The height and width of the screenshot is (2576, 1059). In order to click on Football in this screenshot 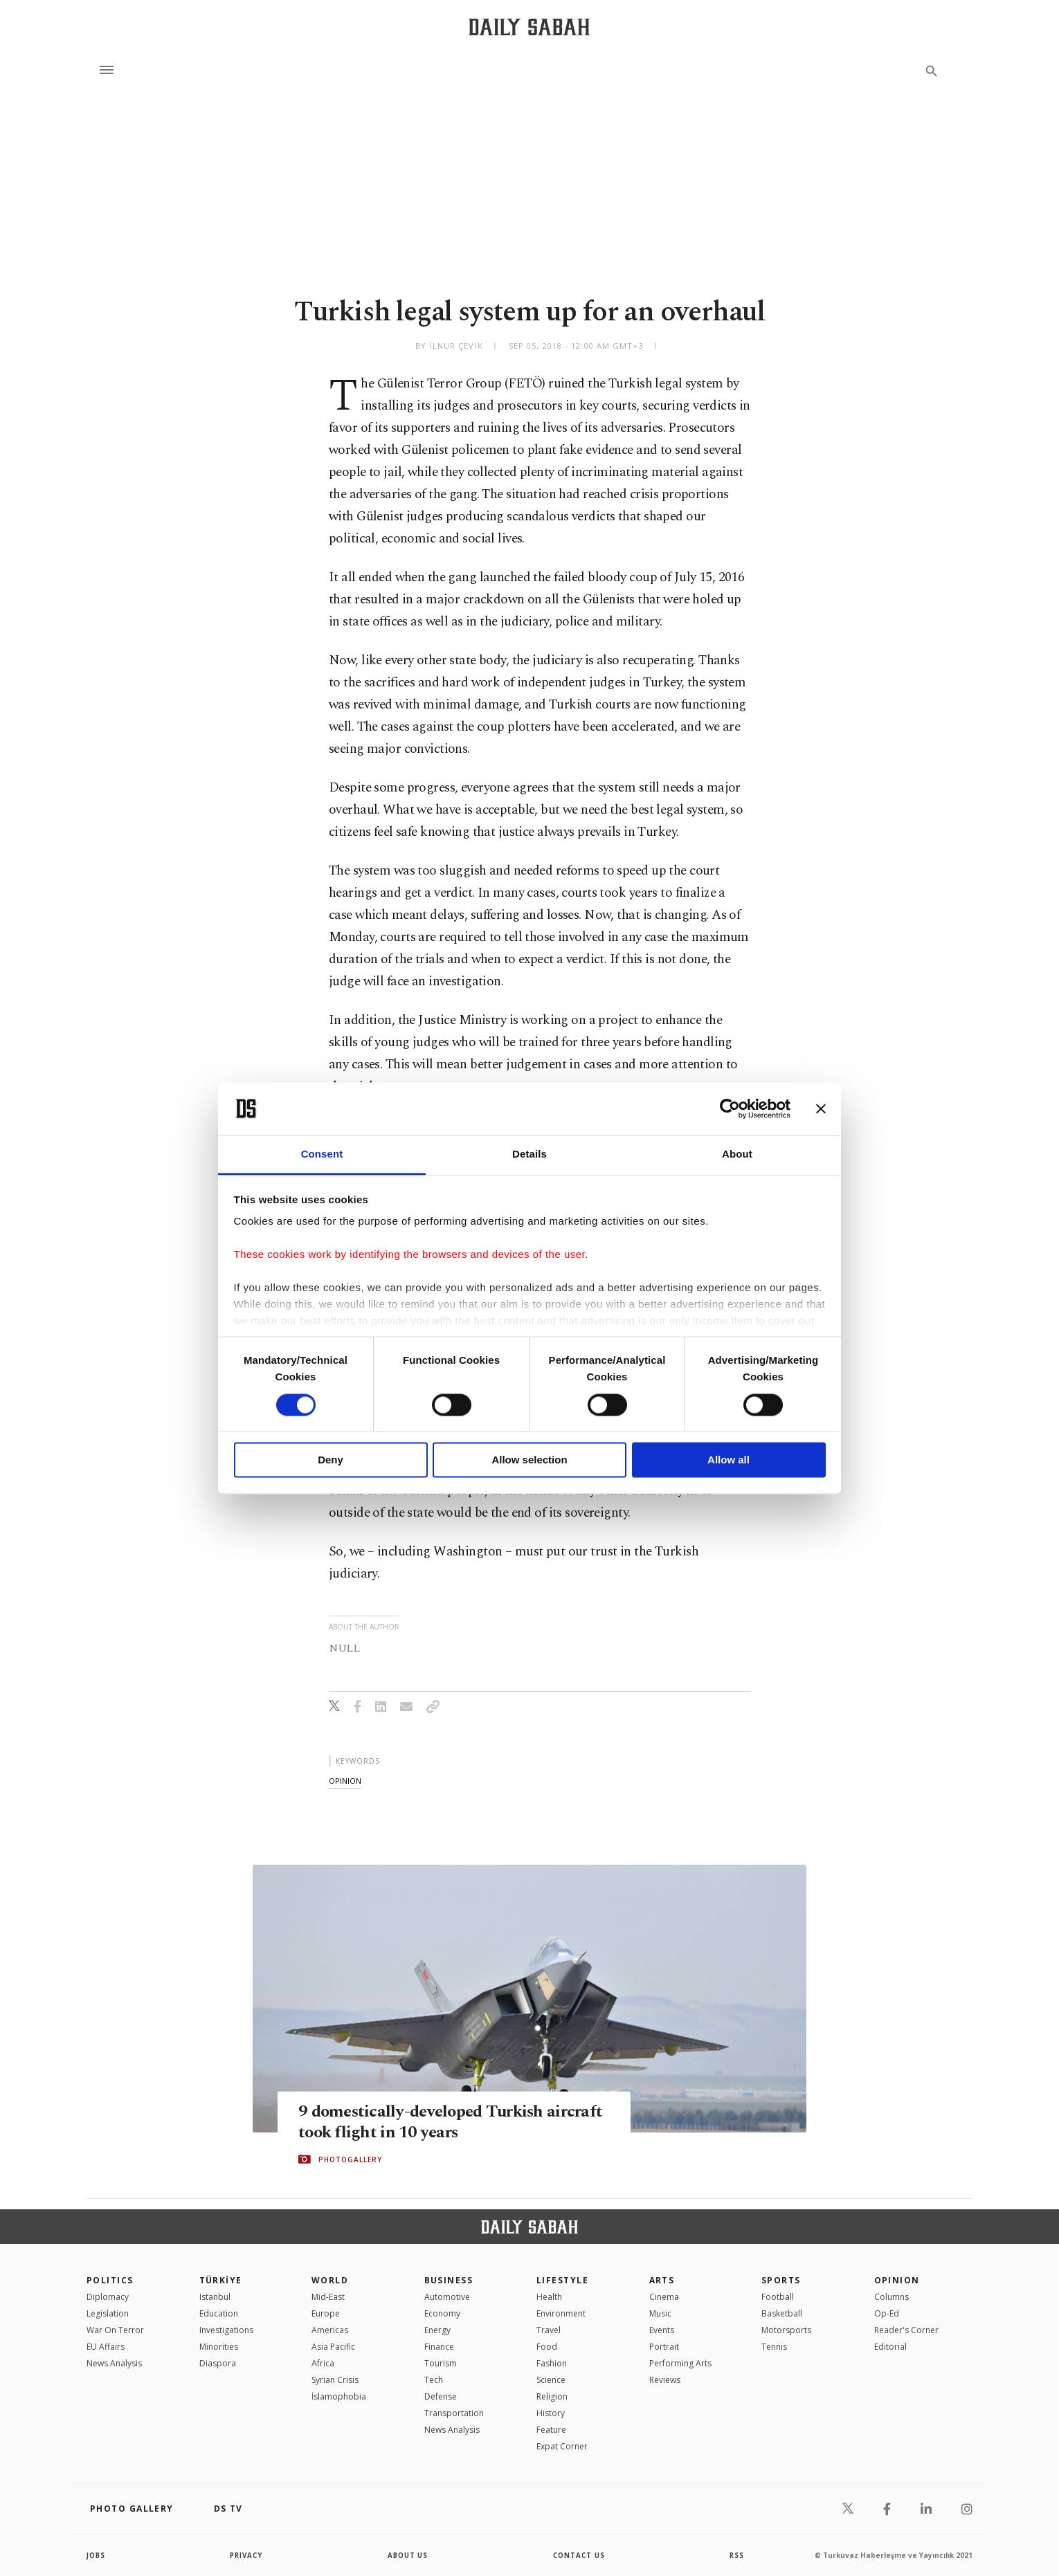, I will do `click(777, 2297)`.